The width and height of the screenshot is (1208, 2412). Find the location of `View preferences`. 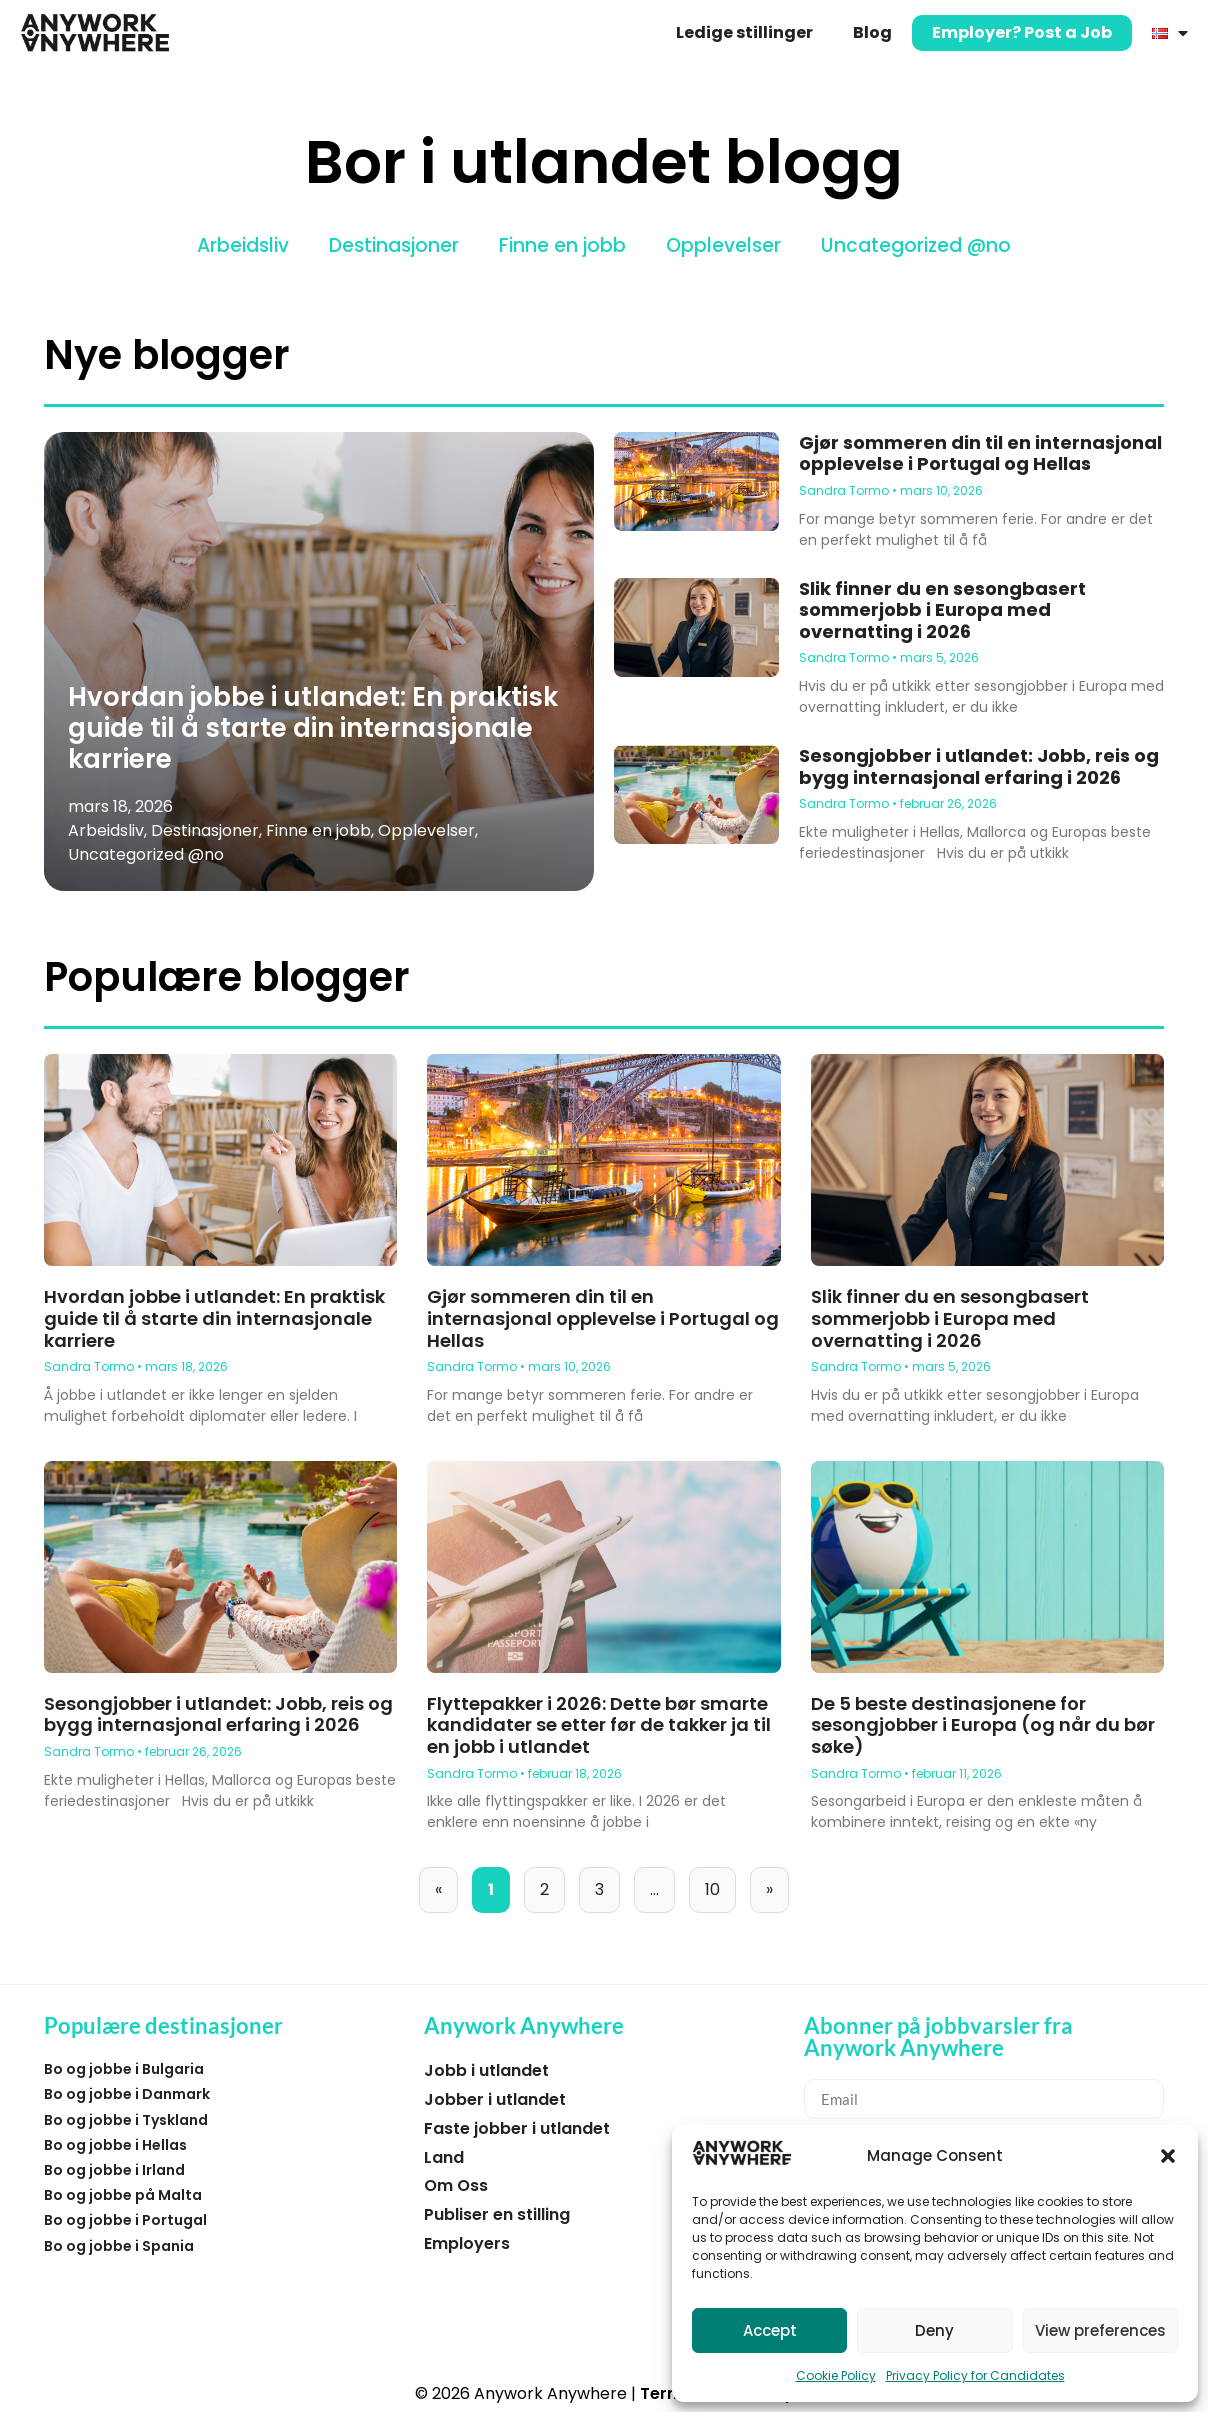

View preferences is located at coordinates (1100, 2330).